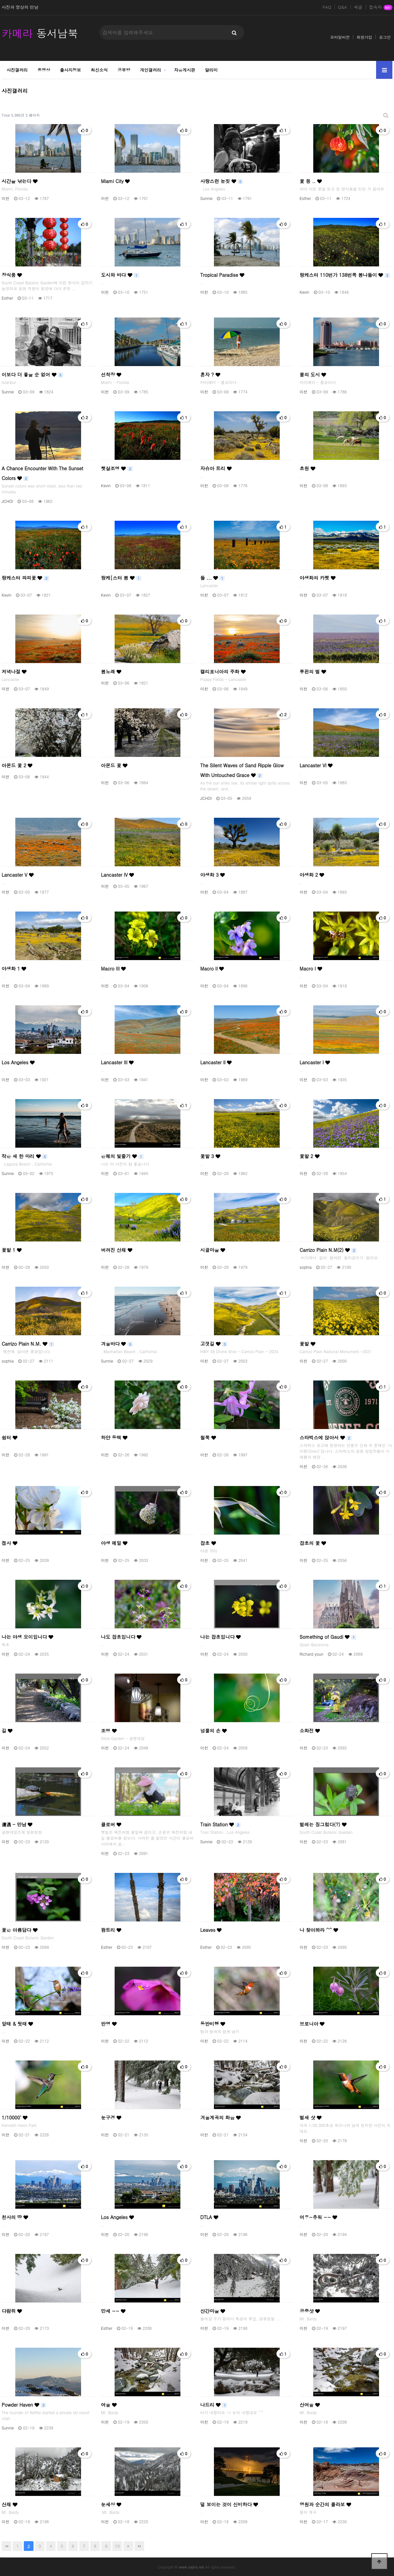 This screenshot has width=394, height=2576. What do you see at coordinates (313, 374) in the screenshot?
I see `물의 도시` at bounding box center [313, 374].